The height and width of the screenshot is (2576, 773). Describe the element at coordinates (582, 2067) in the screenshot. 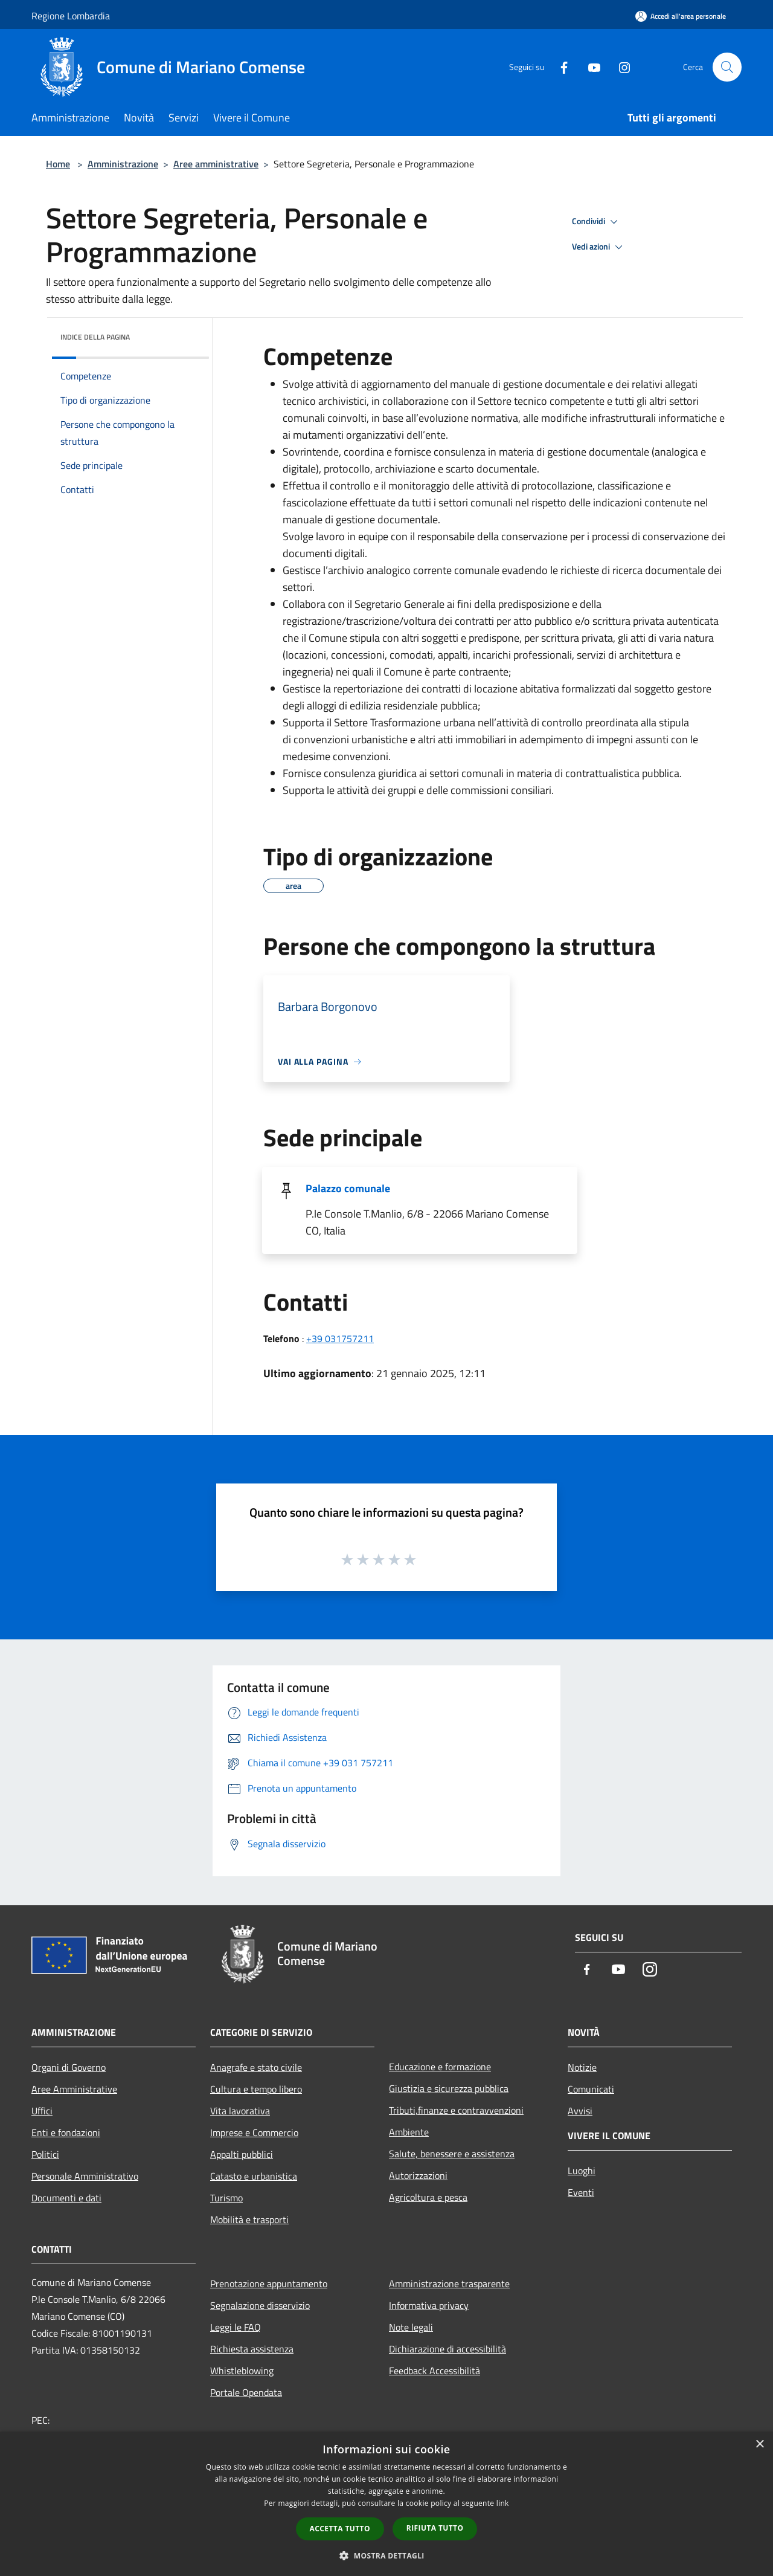

I see `Notizie` at that location.